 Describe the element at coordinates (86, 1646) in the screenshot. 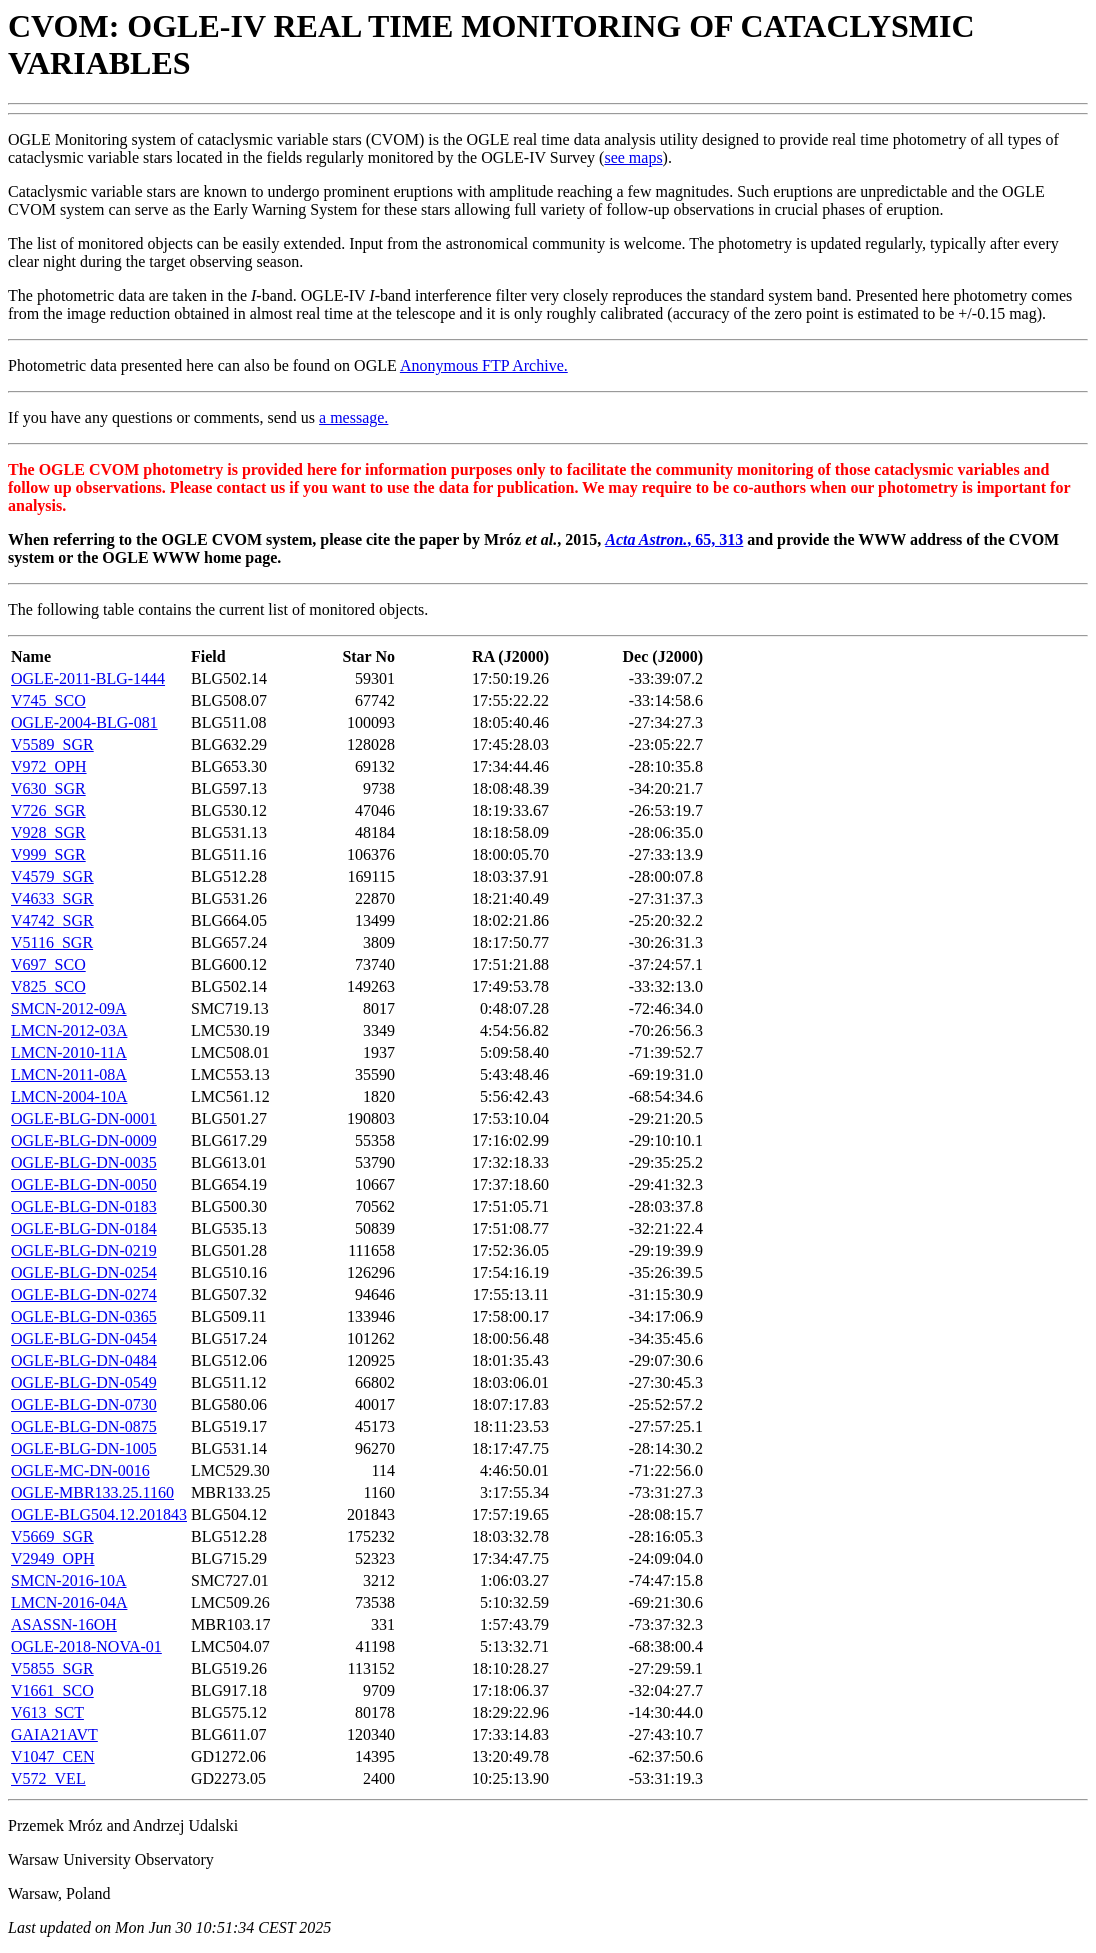

I see `OGLE-2018-NOVA-01` at that location.